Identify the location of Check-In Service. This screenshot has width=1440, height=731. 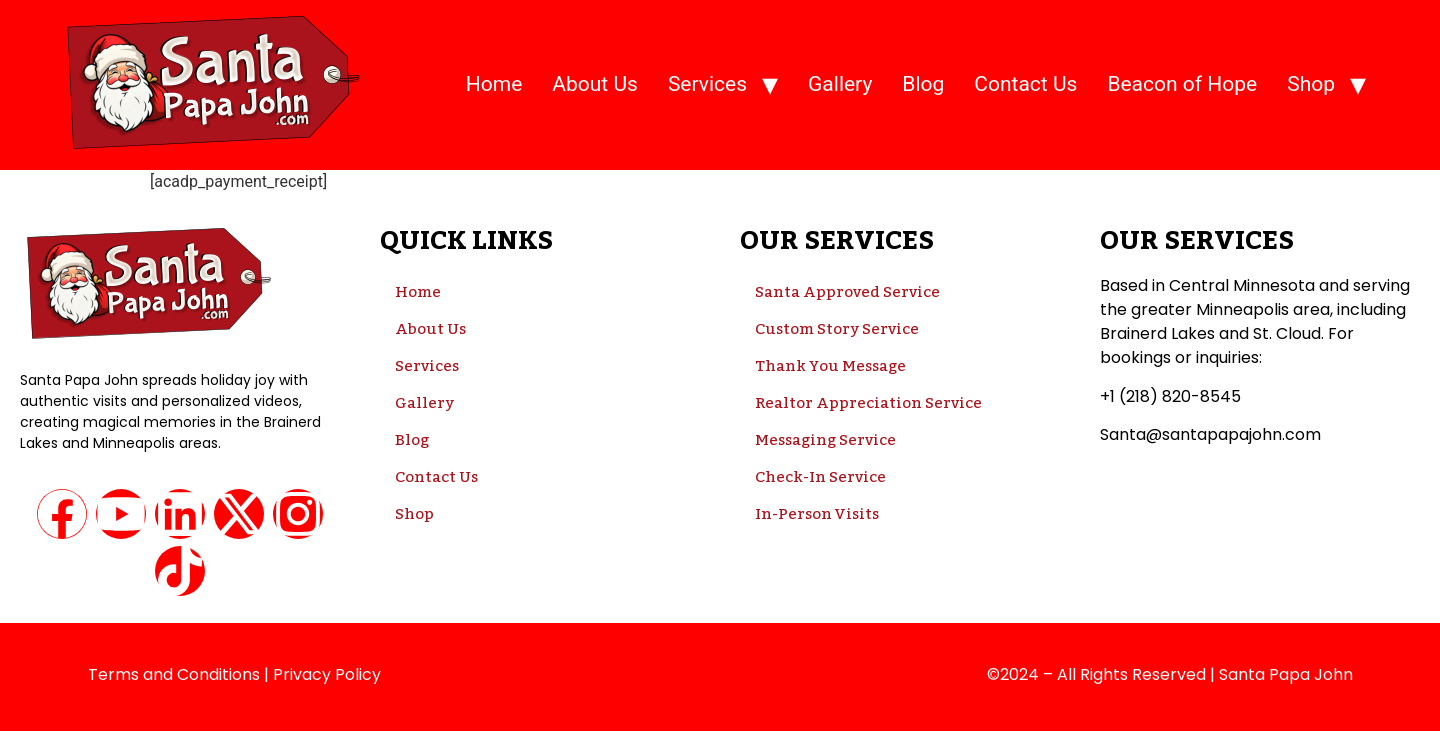
(820, 477).